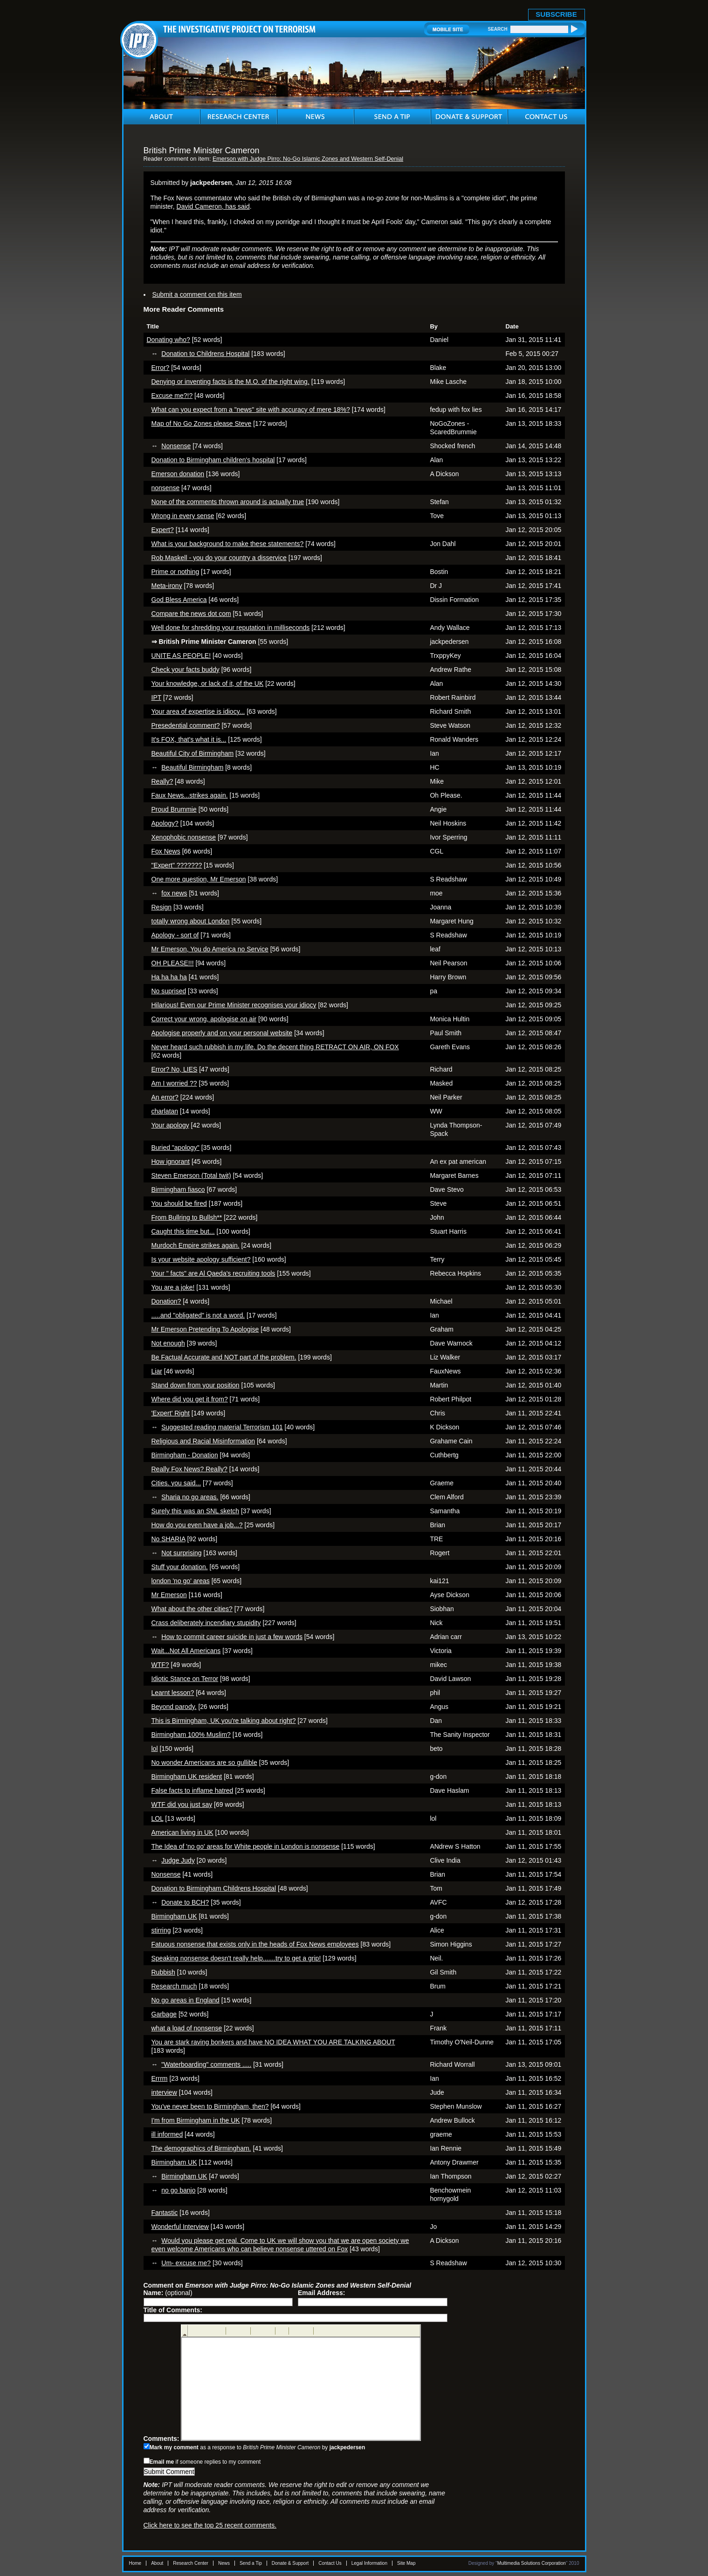 This screenshot has height=2576, width=708. Describe the element at coordinates (176, 446) in the screenshot. I see `Nonsense` at that location.